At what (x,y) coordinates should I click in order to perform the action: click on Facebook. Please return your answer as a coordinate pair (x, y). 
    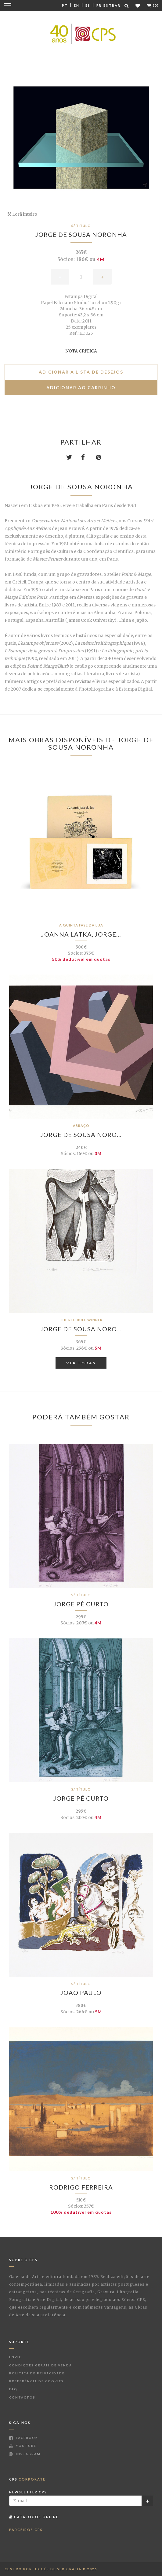
    Looking at the image, I should click on (23, 2438).